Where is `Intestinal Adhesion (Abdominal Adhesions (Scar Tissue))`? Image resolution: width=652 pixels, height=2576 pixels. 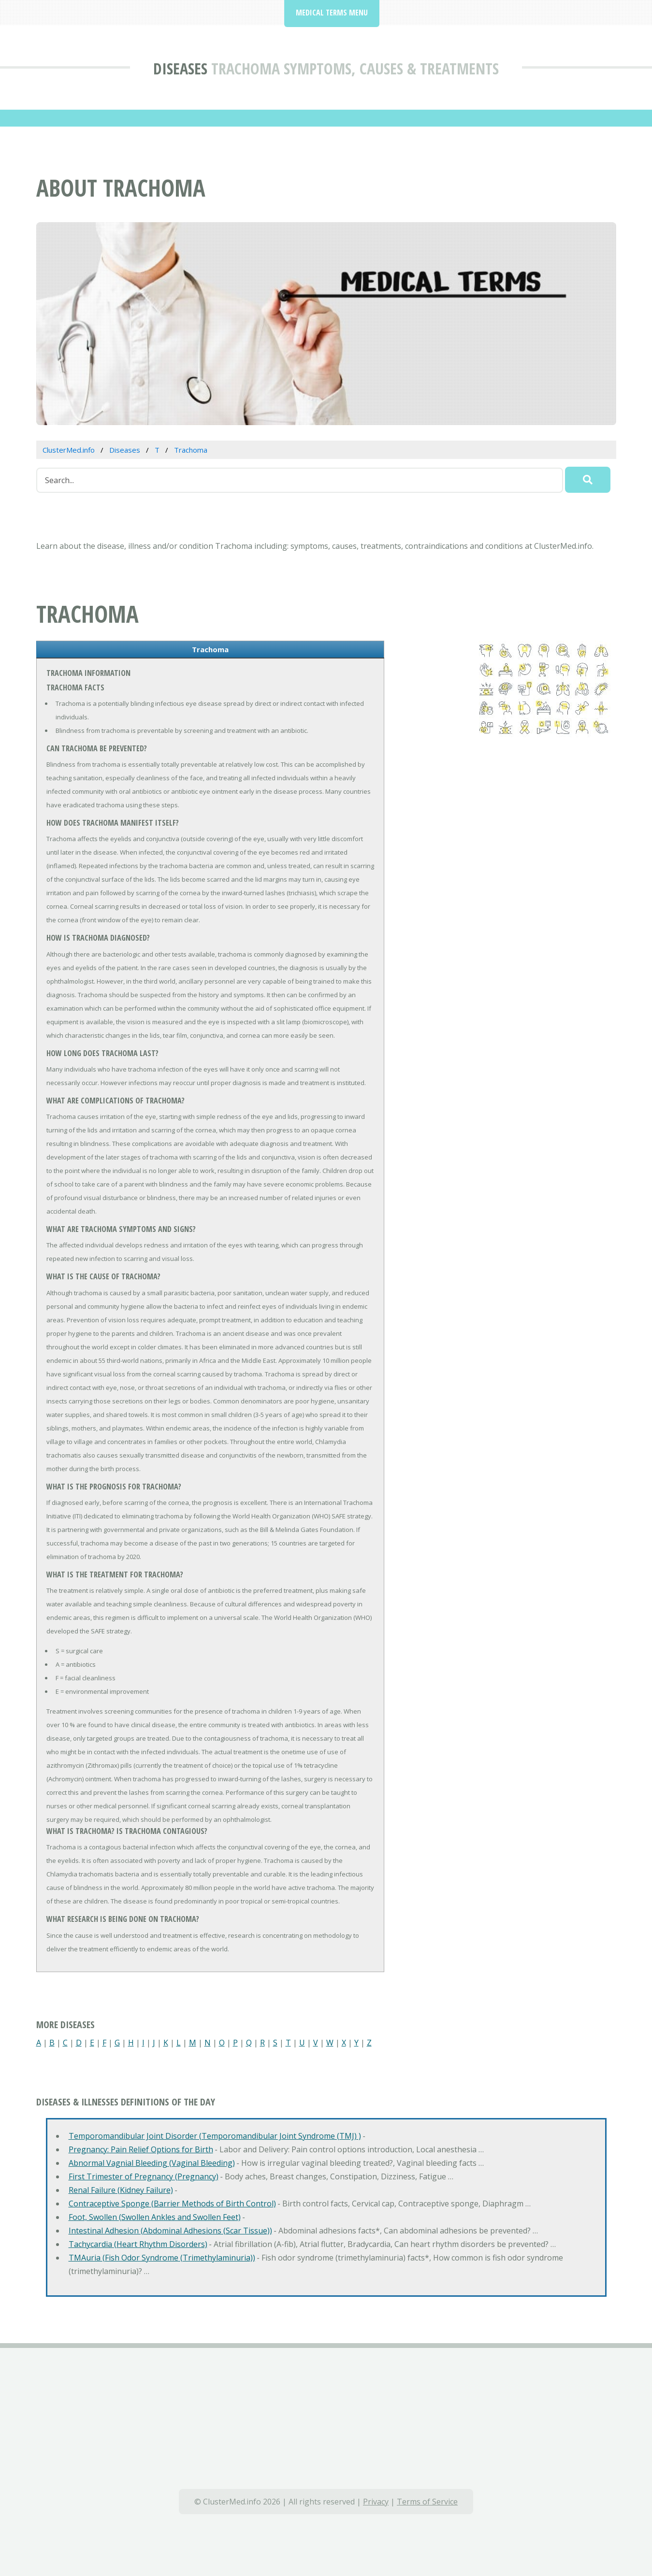 Intestinal Adhesion (Abdominal Adhesions (Scar Tissue)) is located at coordinates (170, 2230).